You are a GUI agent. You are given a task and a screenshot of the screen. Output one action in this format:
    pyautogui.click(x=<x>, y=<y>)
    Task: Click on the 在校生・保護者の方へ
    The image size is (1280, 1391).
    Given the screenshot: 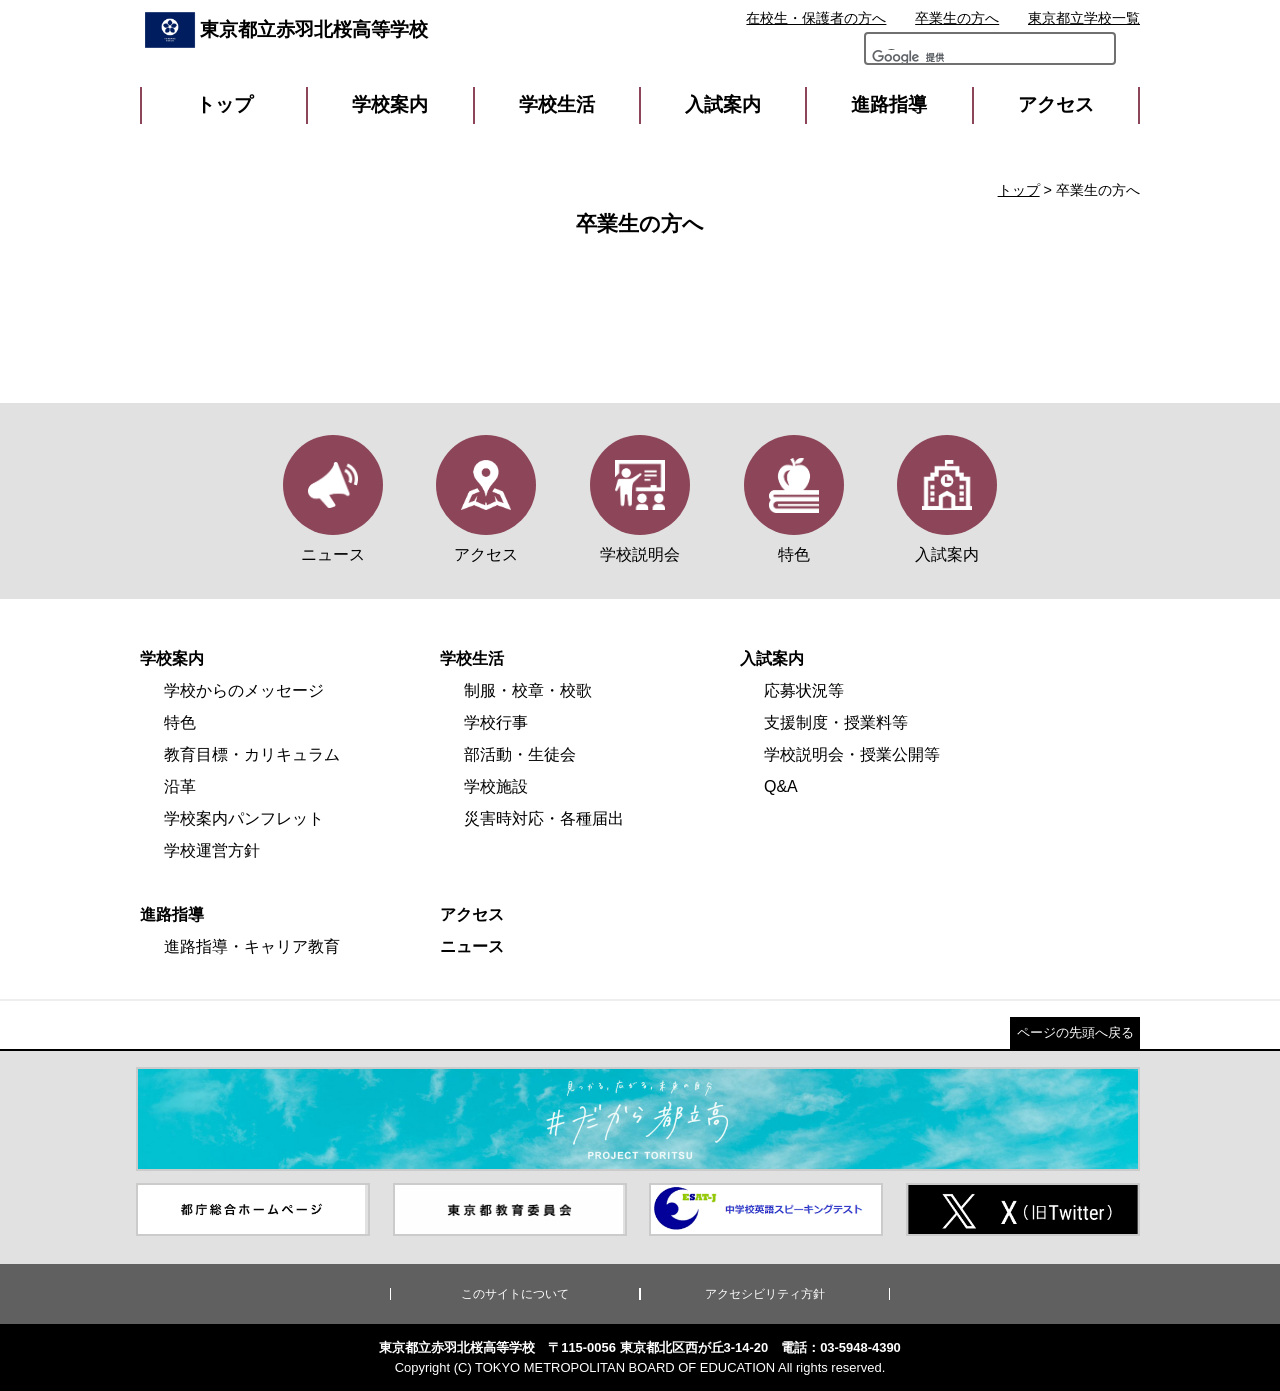 What is the action you would take?
    pyautogui.click(x=816, y=18)
    